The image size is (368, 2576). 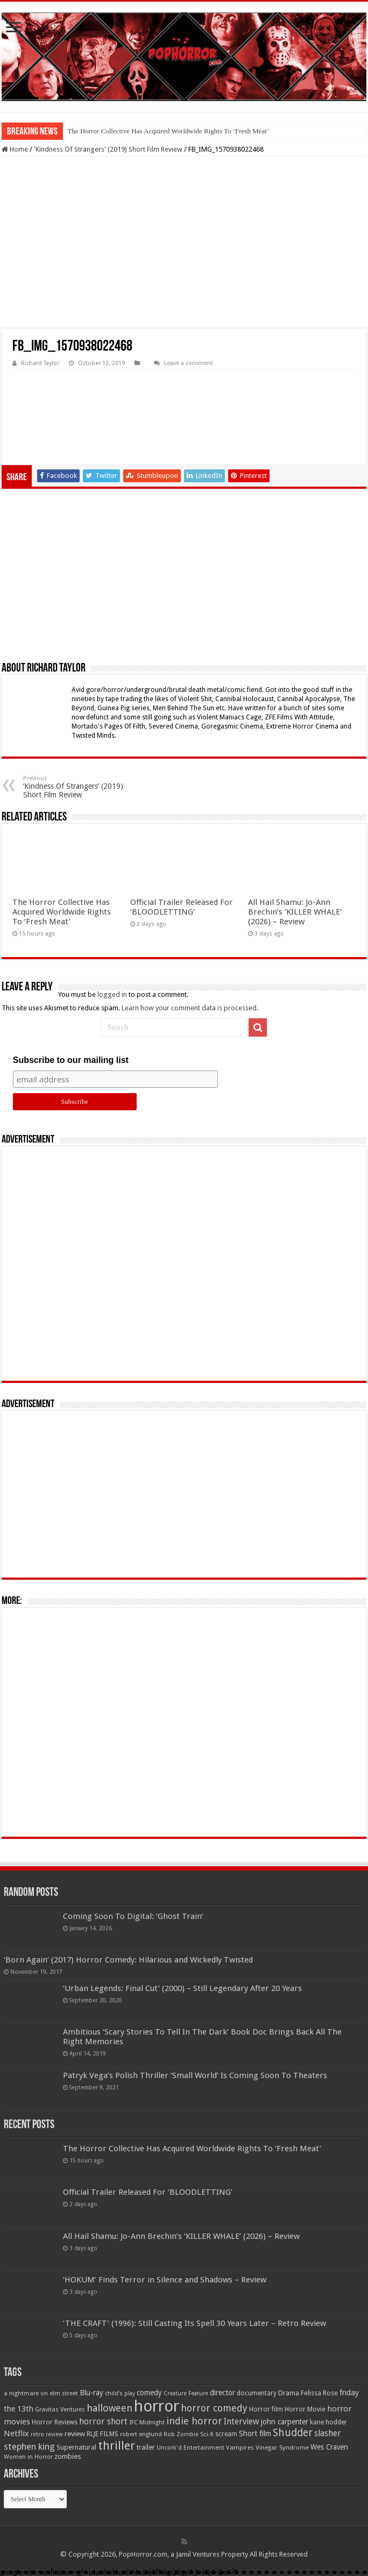 I want to click on Richard Taylor, so click(x=40, y=363).